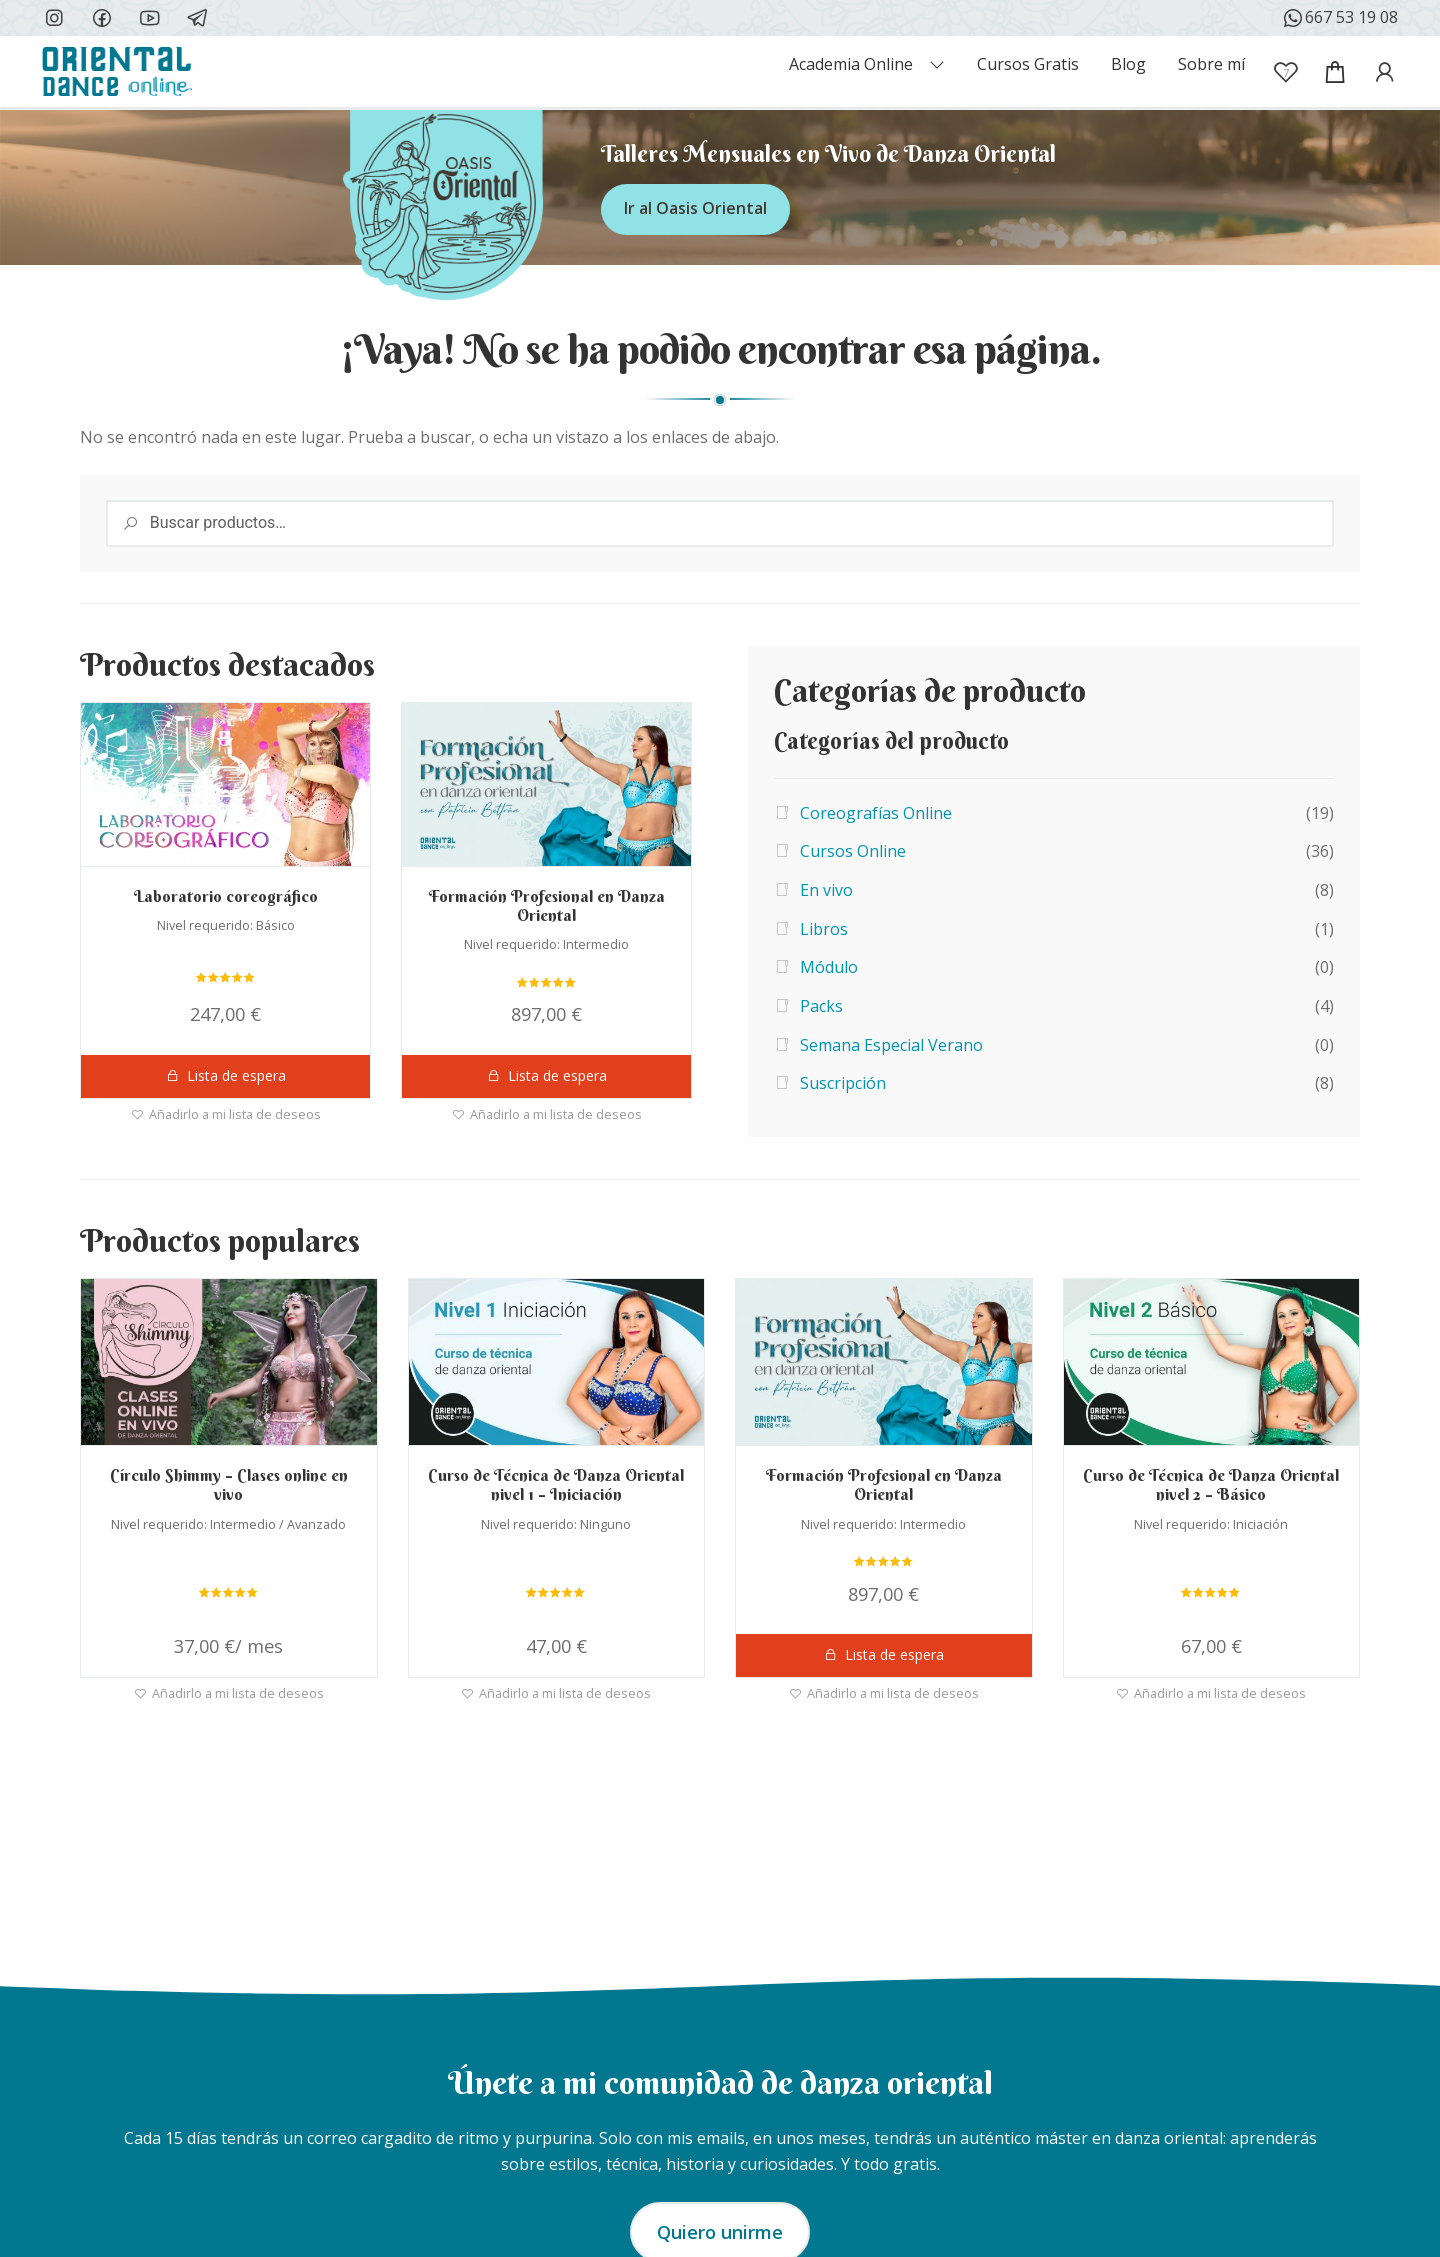 The image size is (1440, 2257). I want to click on Coreografías Online, so click(876, 813).